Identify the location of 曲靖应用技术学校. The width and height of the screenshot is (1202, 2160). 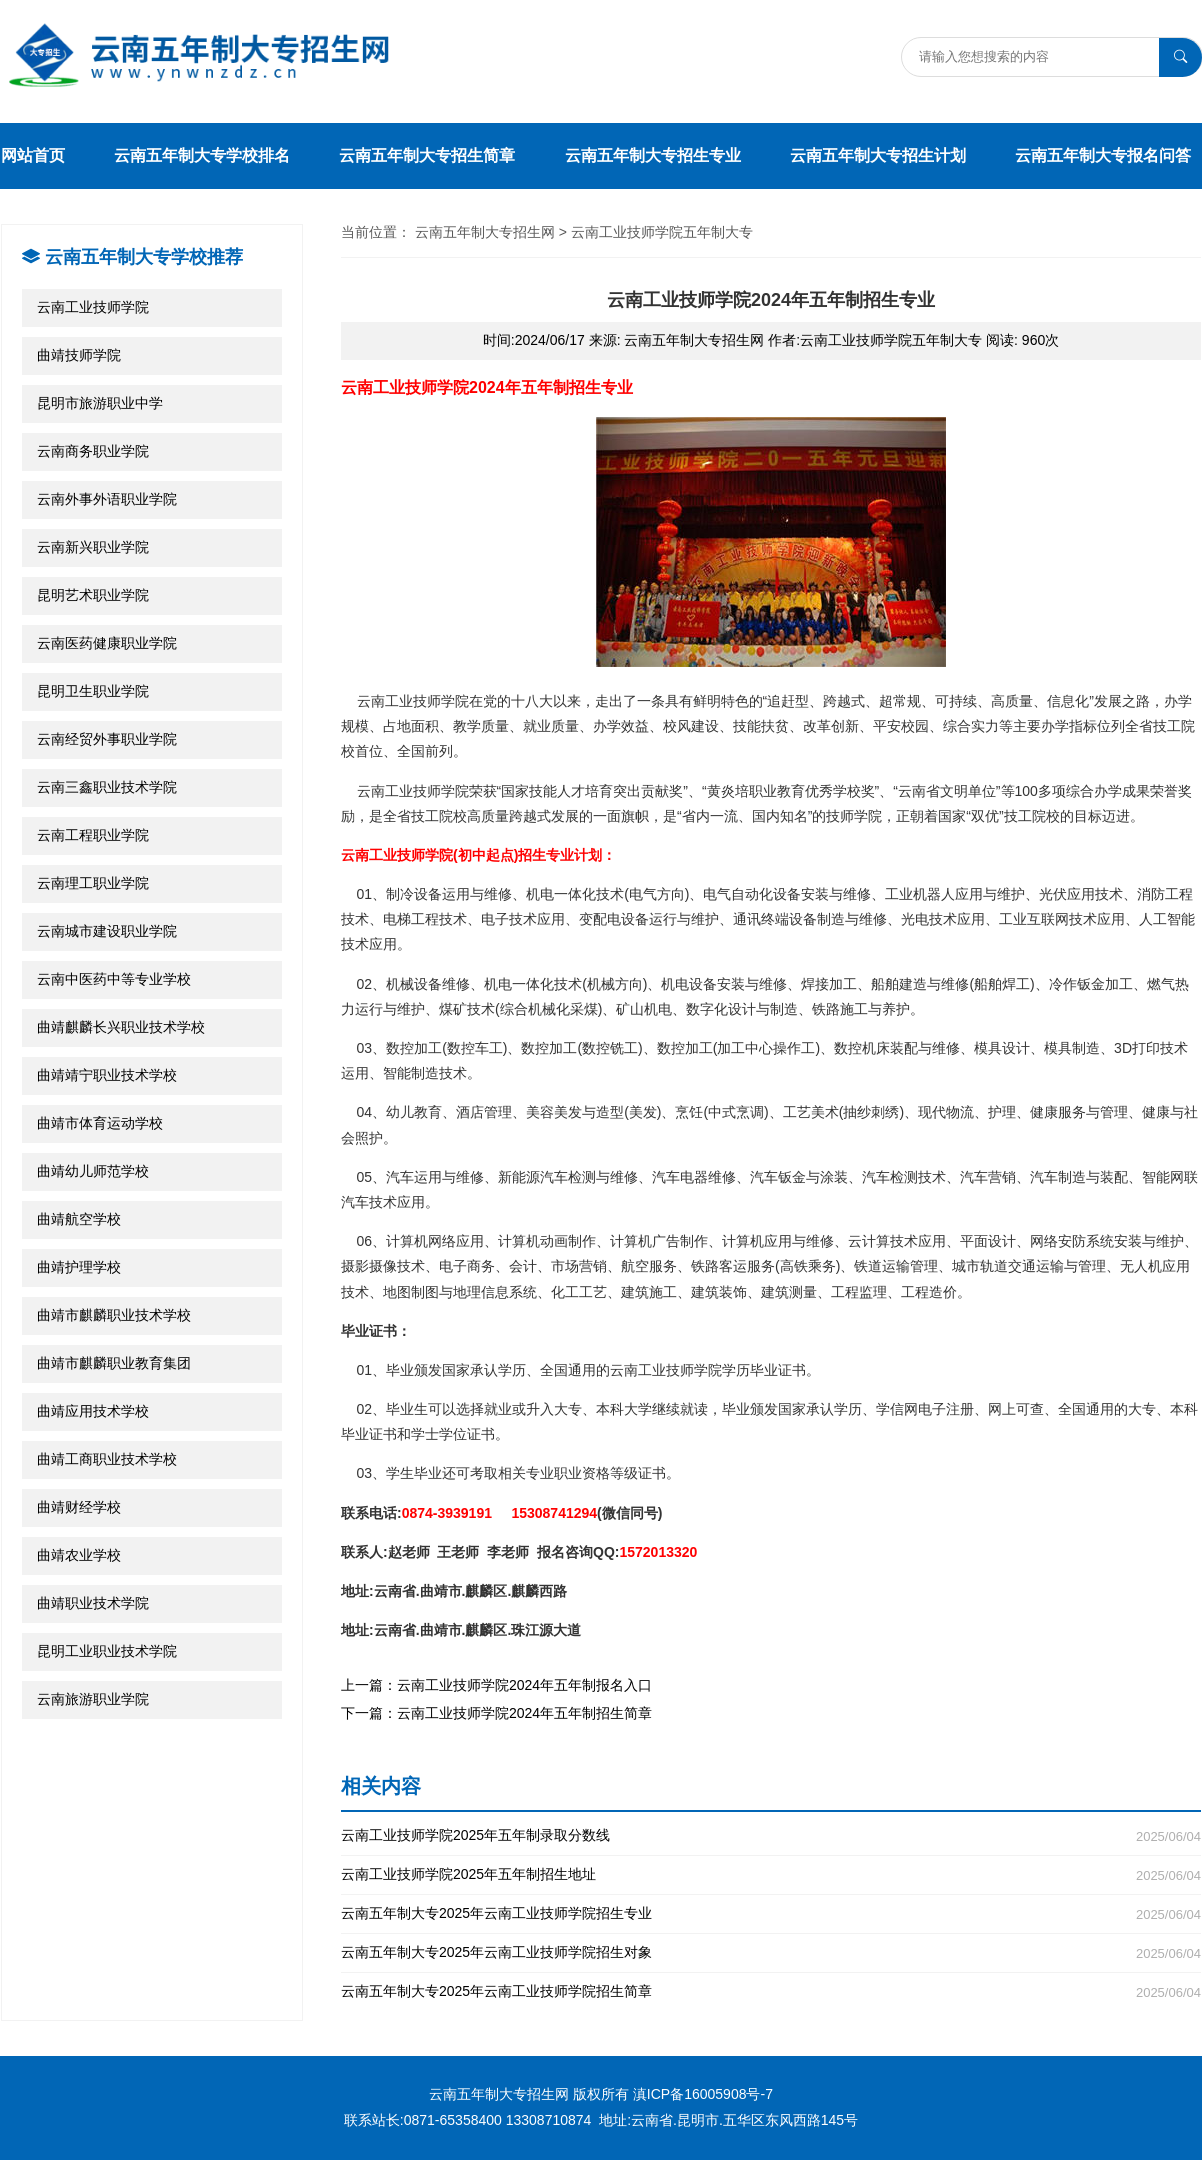
(93, 1411).